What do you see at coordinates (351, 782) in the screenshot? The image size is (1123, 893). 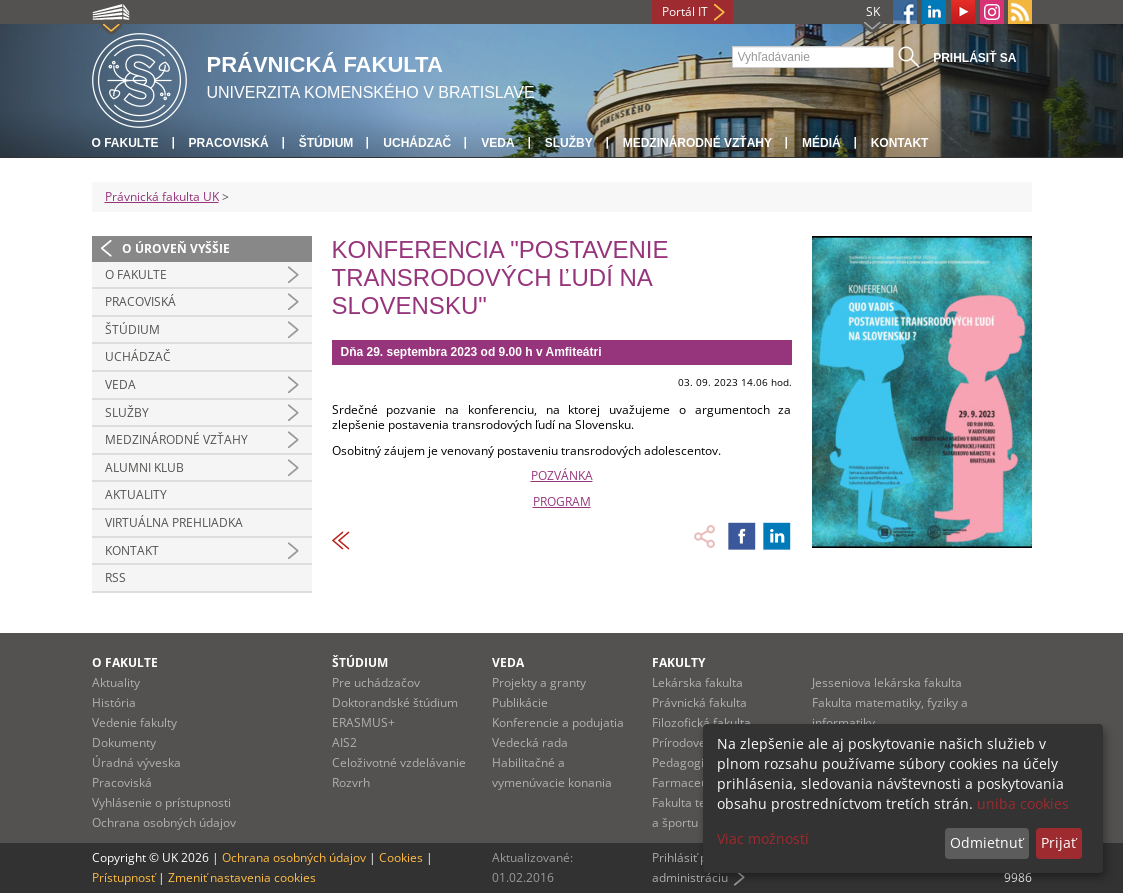 I see `Rozvrh` at bounding box center [351, 782].